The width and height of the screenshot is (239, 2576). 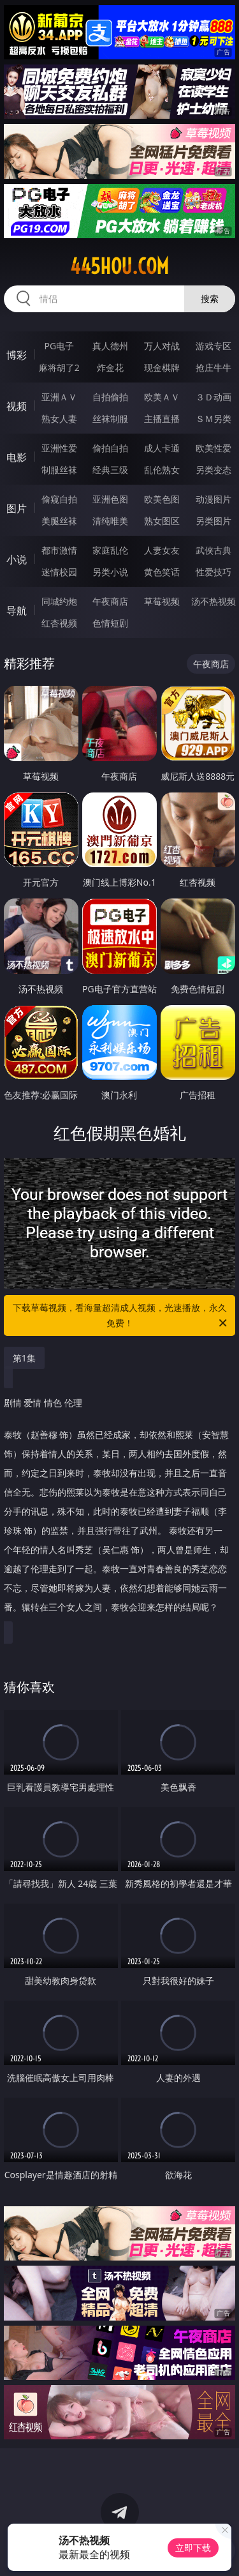 I want to click on 美腿丝袜, so click(x=59, y=521).